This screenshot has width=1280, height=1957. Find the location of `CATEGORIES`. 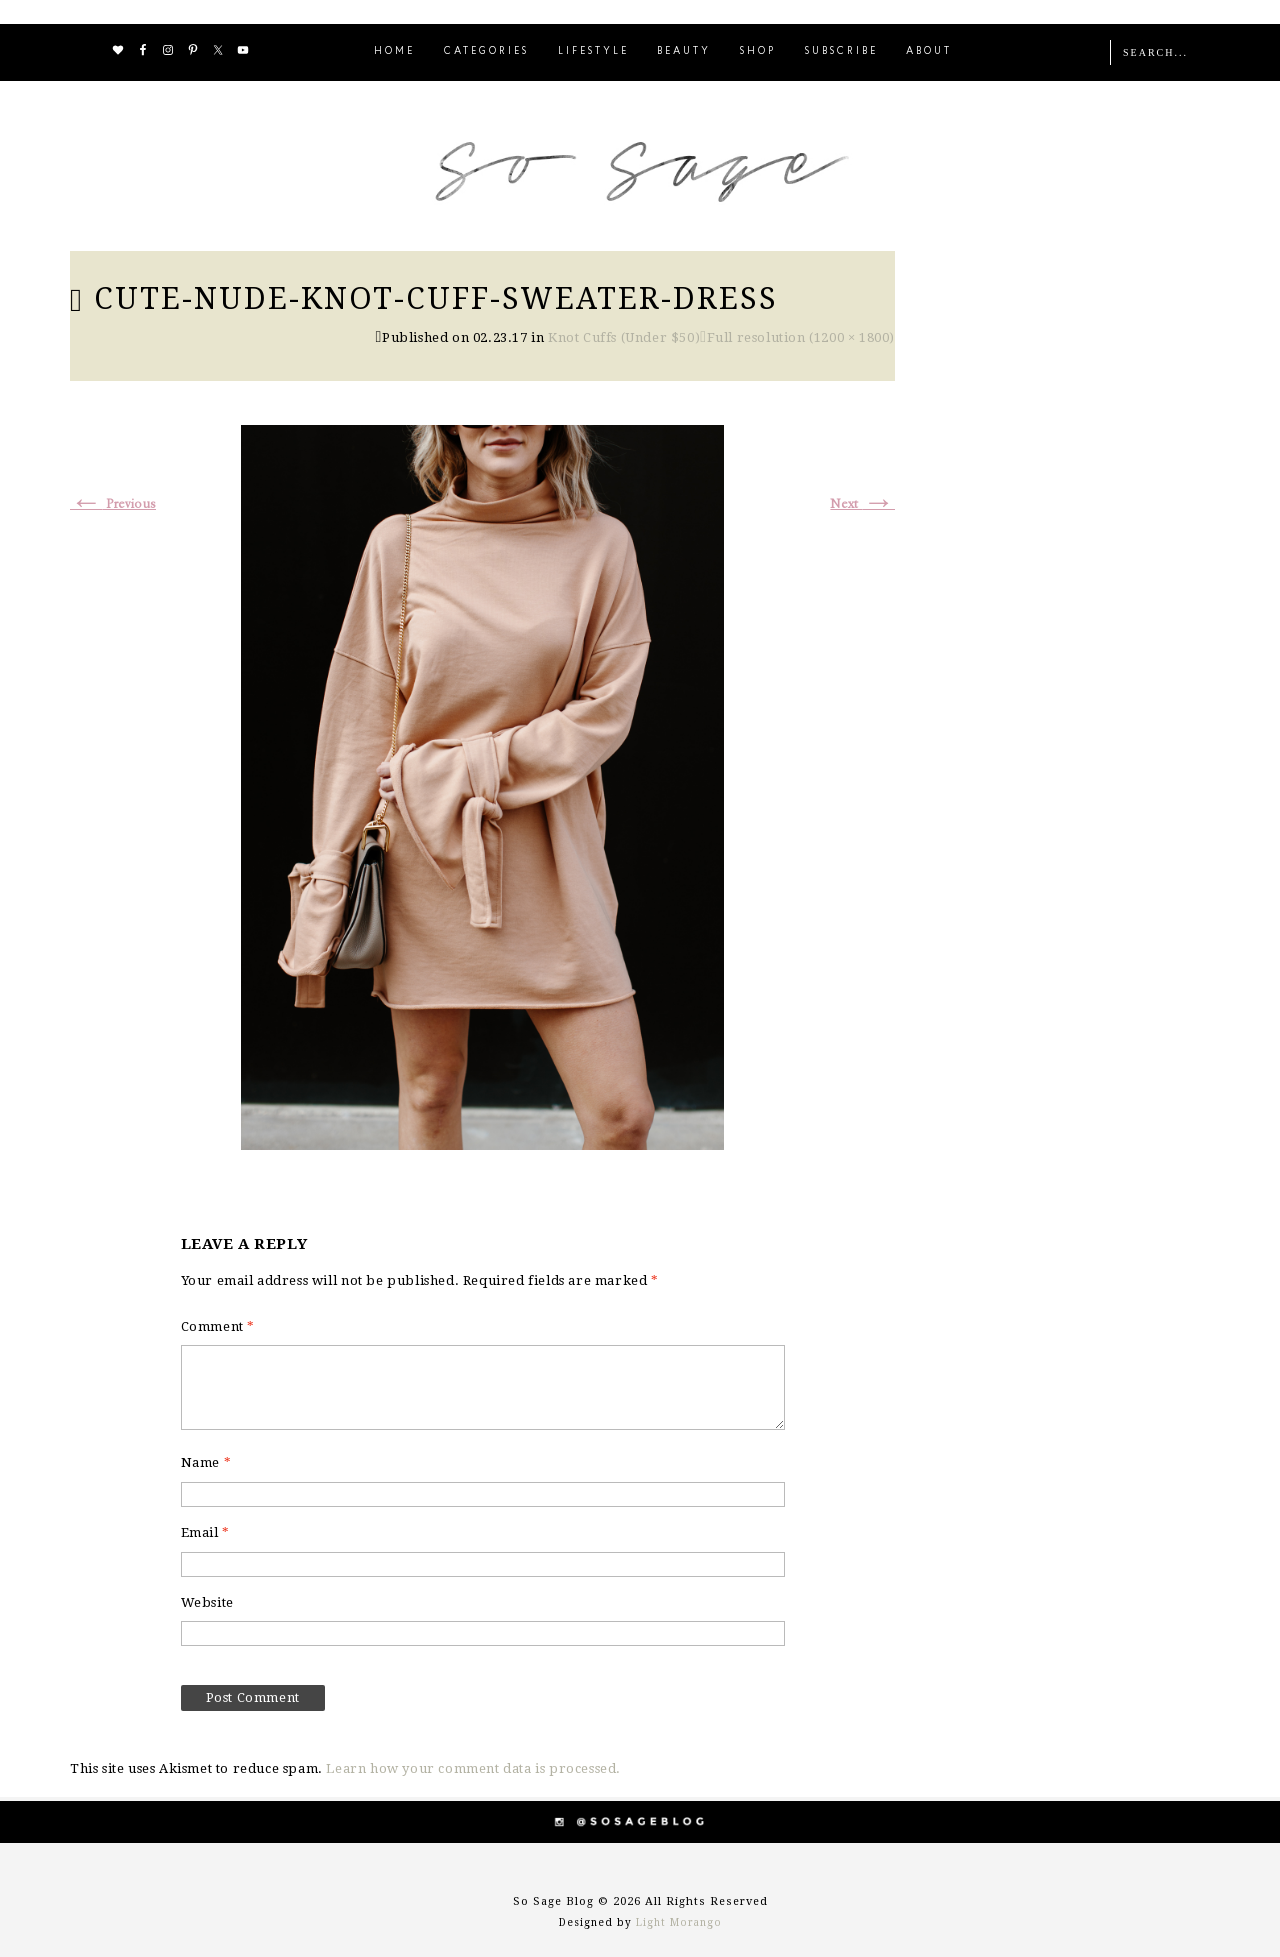

CATEGORIES is located at coordinates (486, 51).